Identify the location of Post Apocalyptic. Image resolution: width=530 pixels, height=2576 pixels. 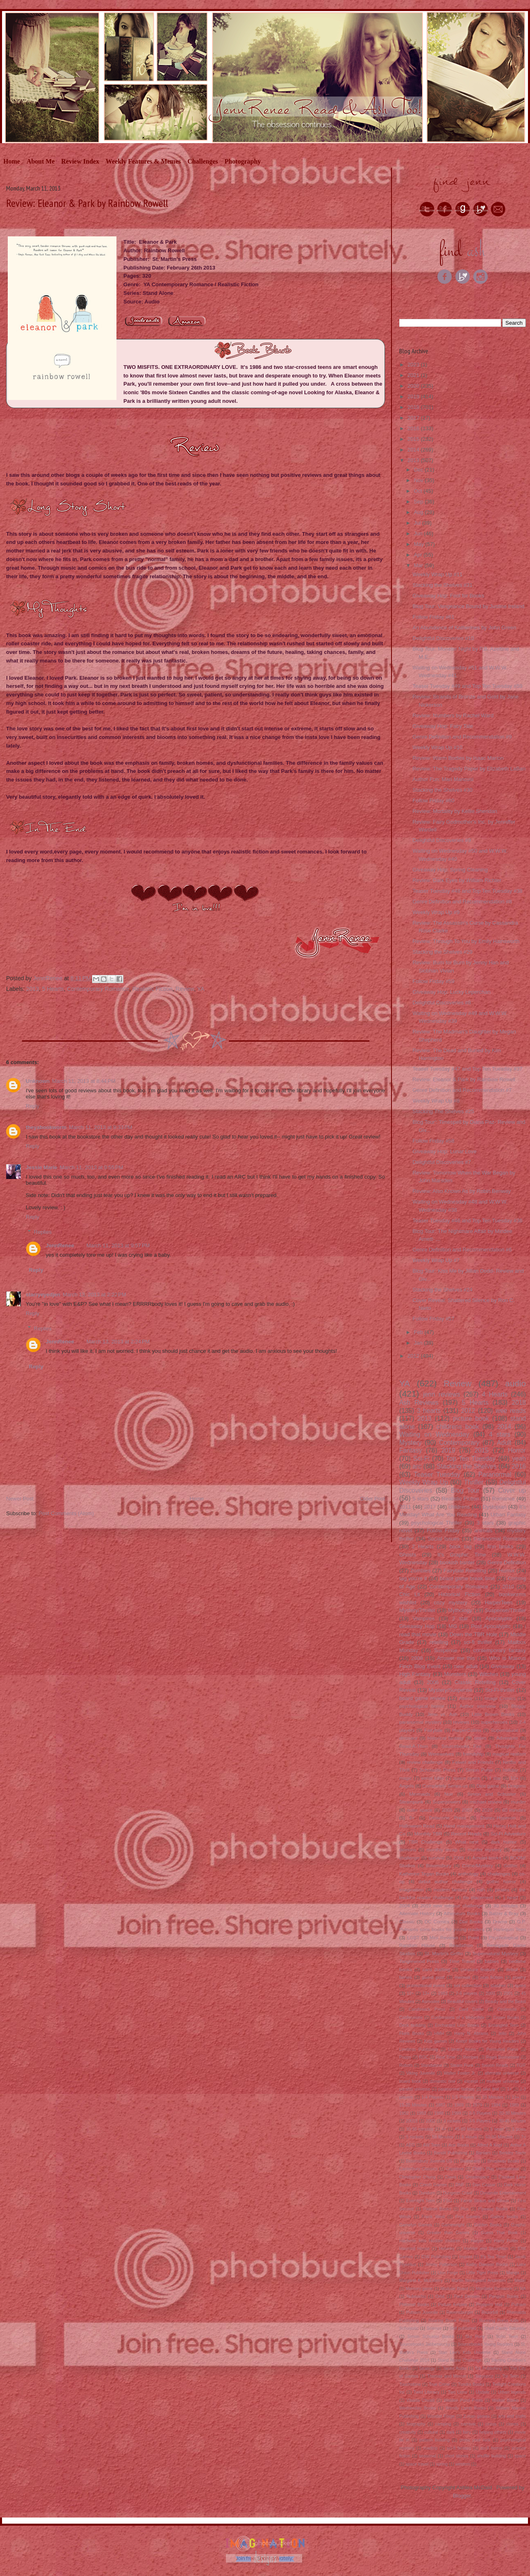
(491, 1626).